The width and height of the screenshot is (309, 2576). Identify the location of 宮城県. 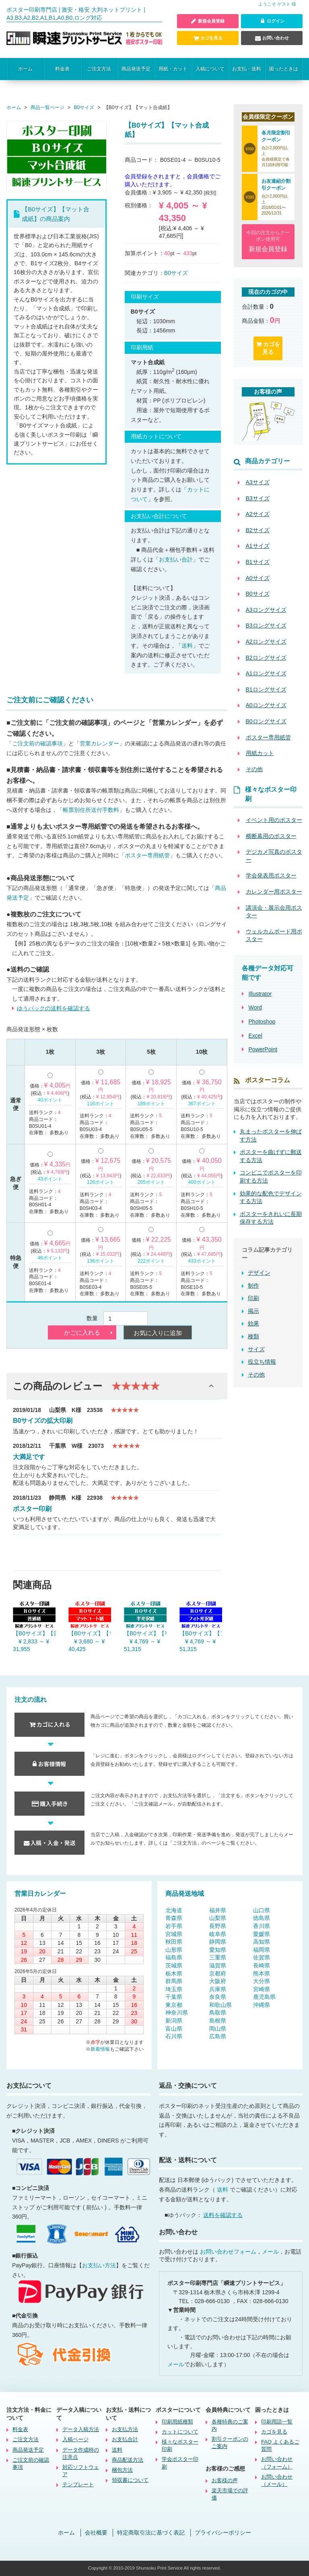
(173, 1934).